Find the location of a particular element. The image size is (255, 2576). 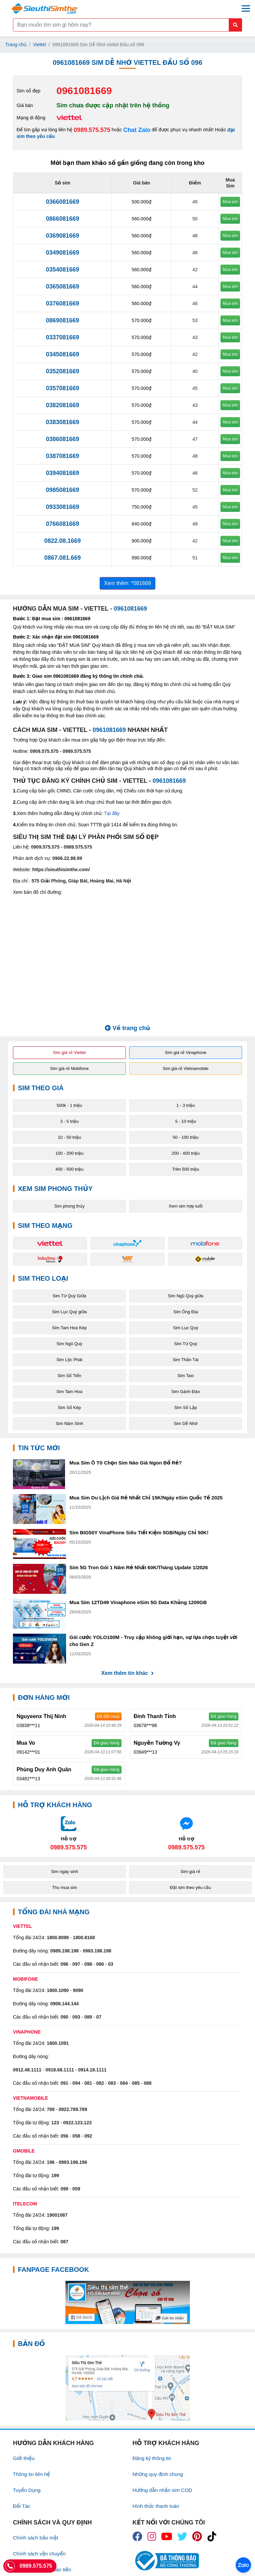

Sim Số Kép is located at coordinates (69, 1407).